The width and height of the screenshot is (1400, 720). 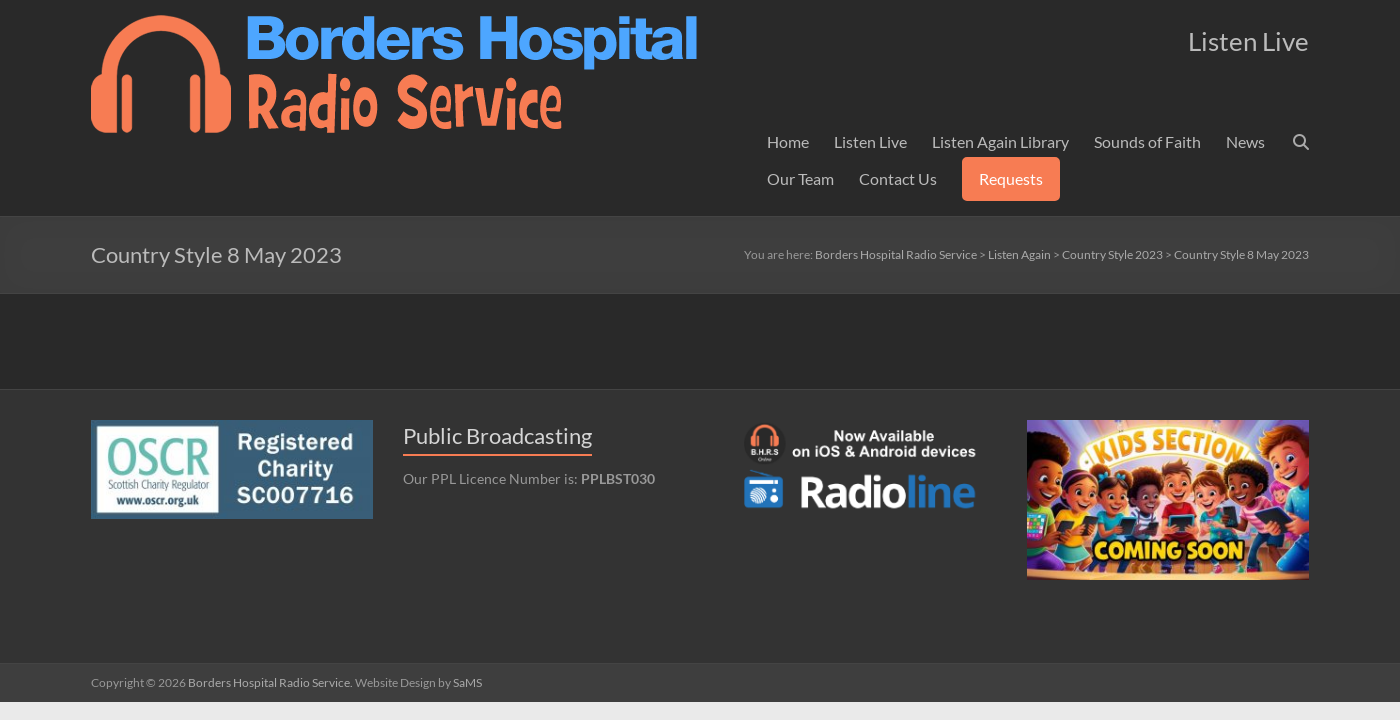 What do you see at coordinates (800, 178) in the screenshot?
I see `Our Team` at bounding box center [800, 178].